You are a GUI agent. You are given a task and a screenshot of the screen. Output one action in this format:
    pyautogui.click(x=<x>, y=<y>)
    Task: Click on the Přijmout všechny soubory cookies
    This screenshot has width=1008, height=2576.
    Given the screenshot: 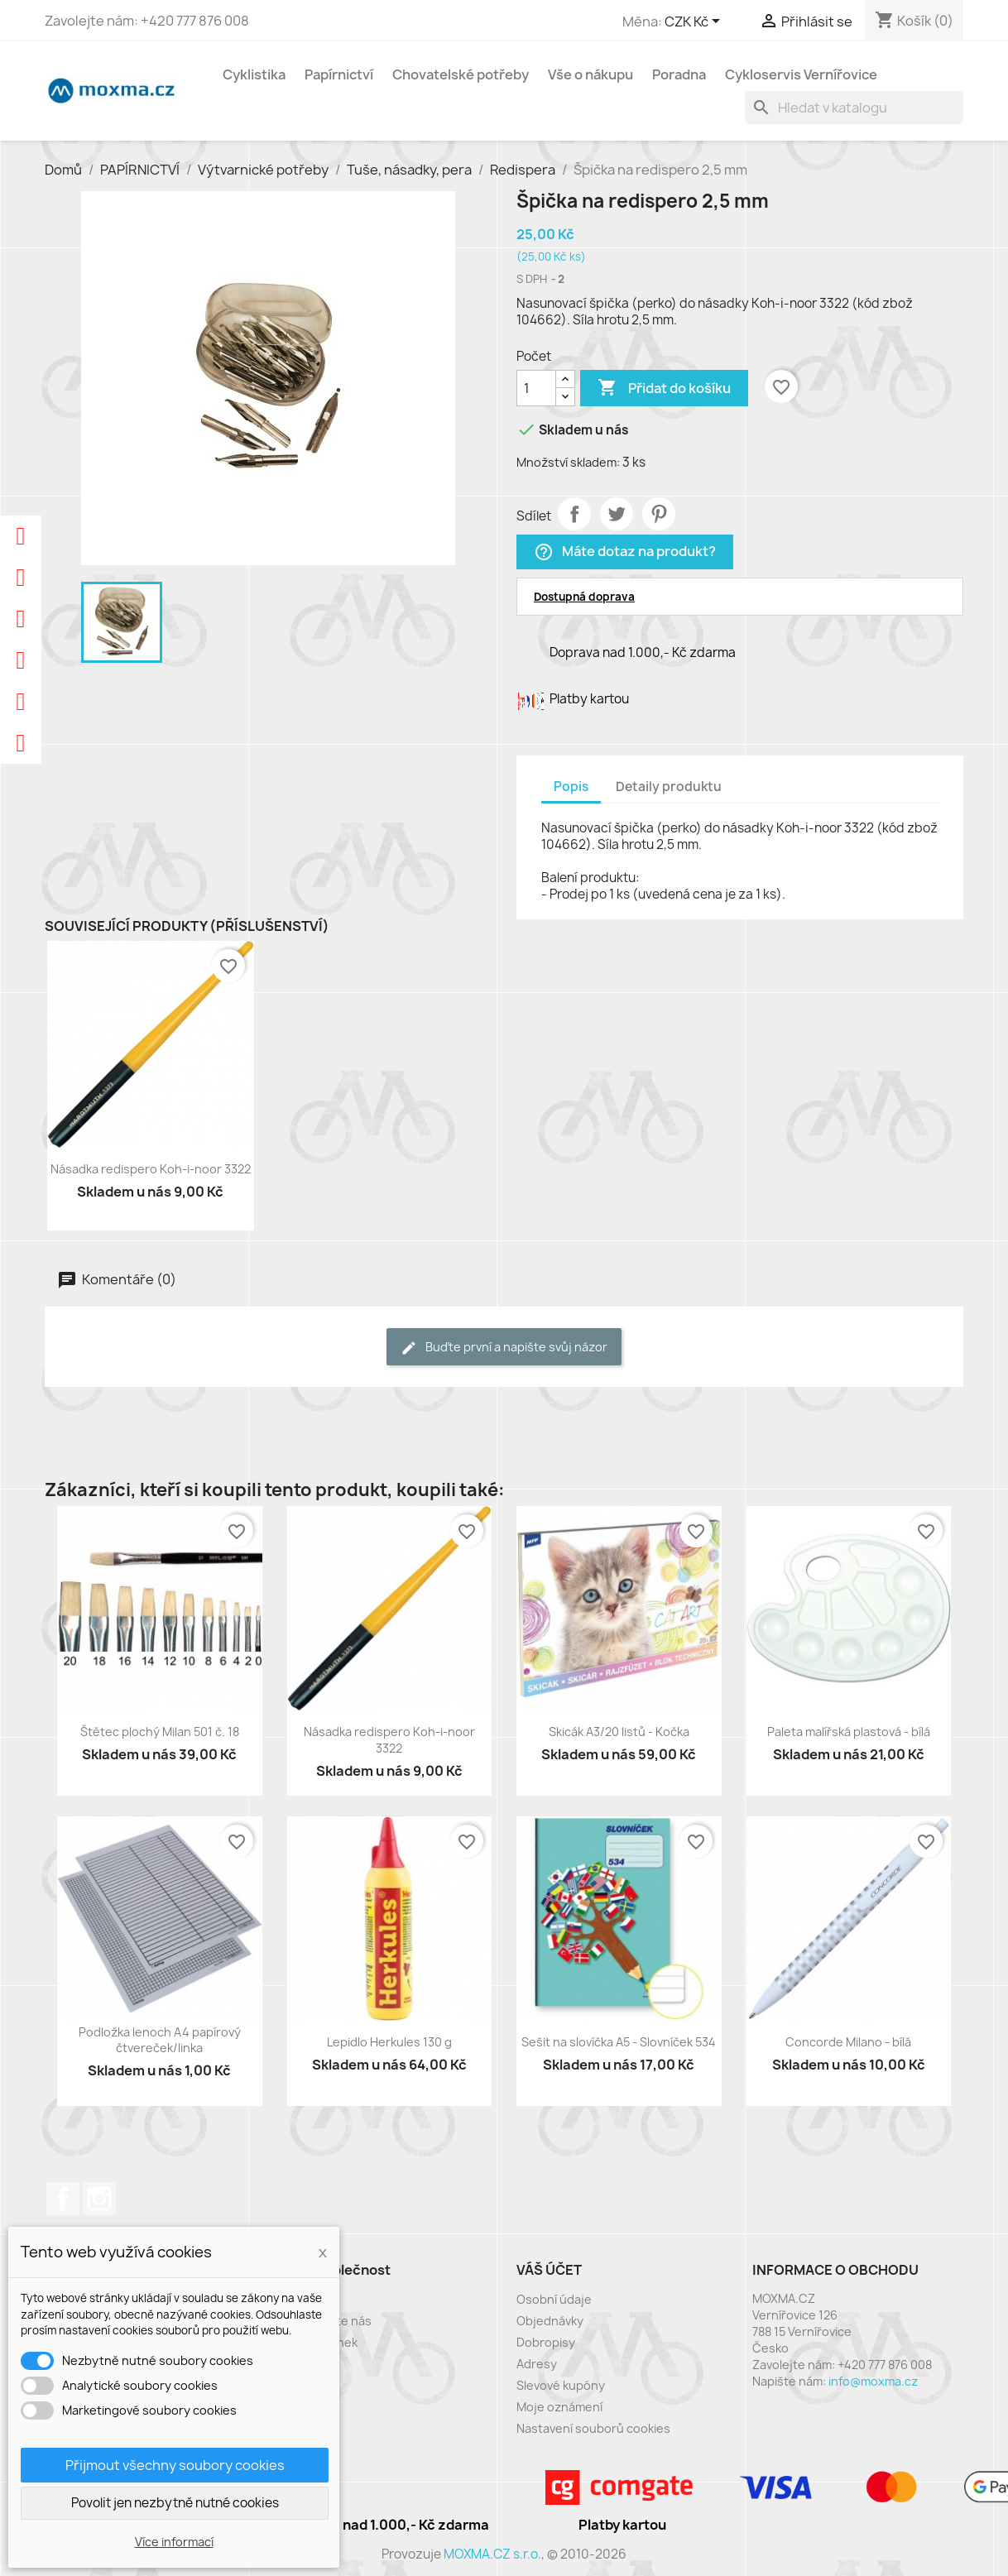 What is the action you would take?
    pyautogui.click(x=175, y=2465)
    